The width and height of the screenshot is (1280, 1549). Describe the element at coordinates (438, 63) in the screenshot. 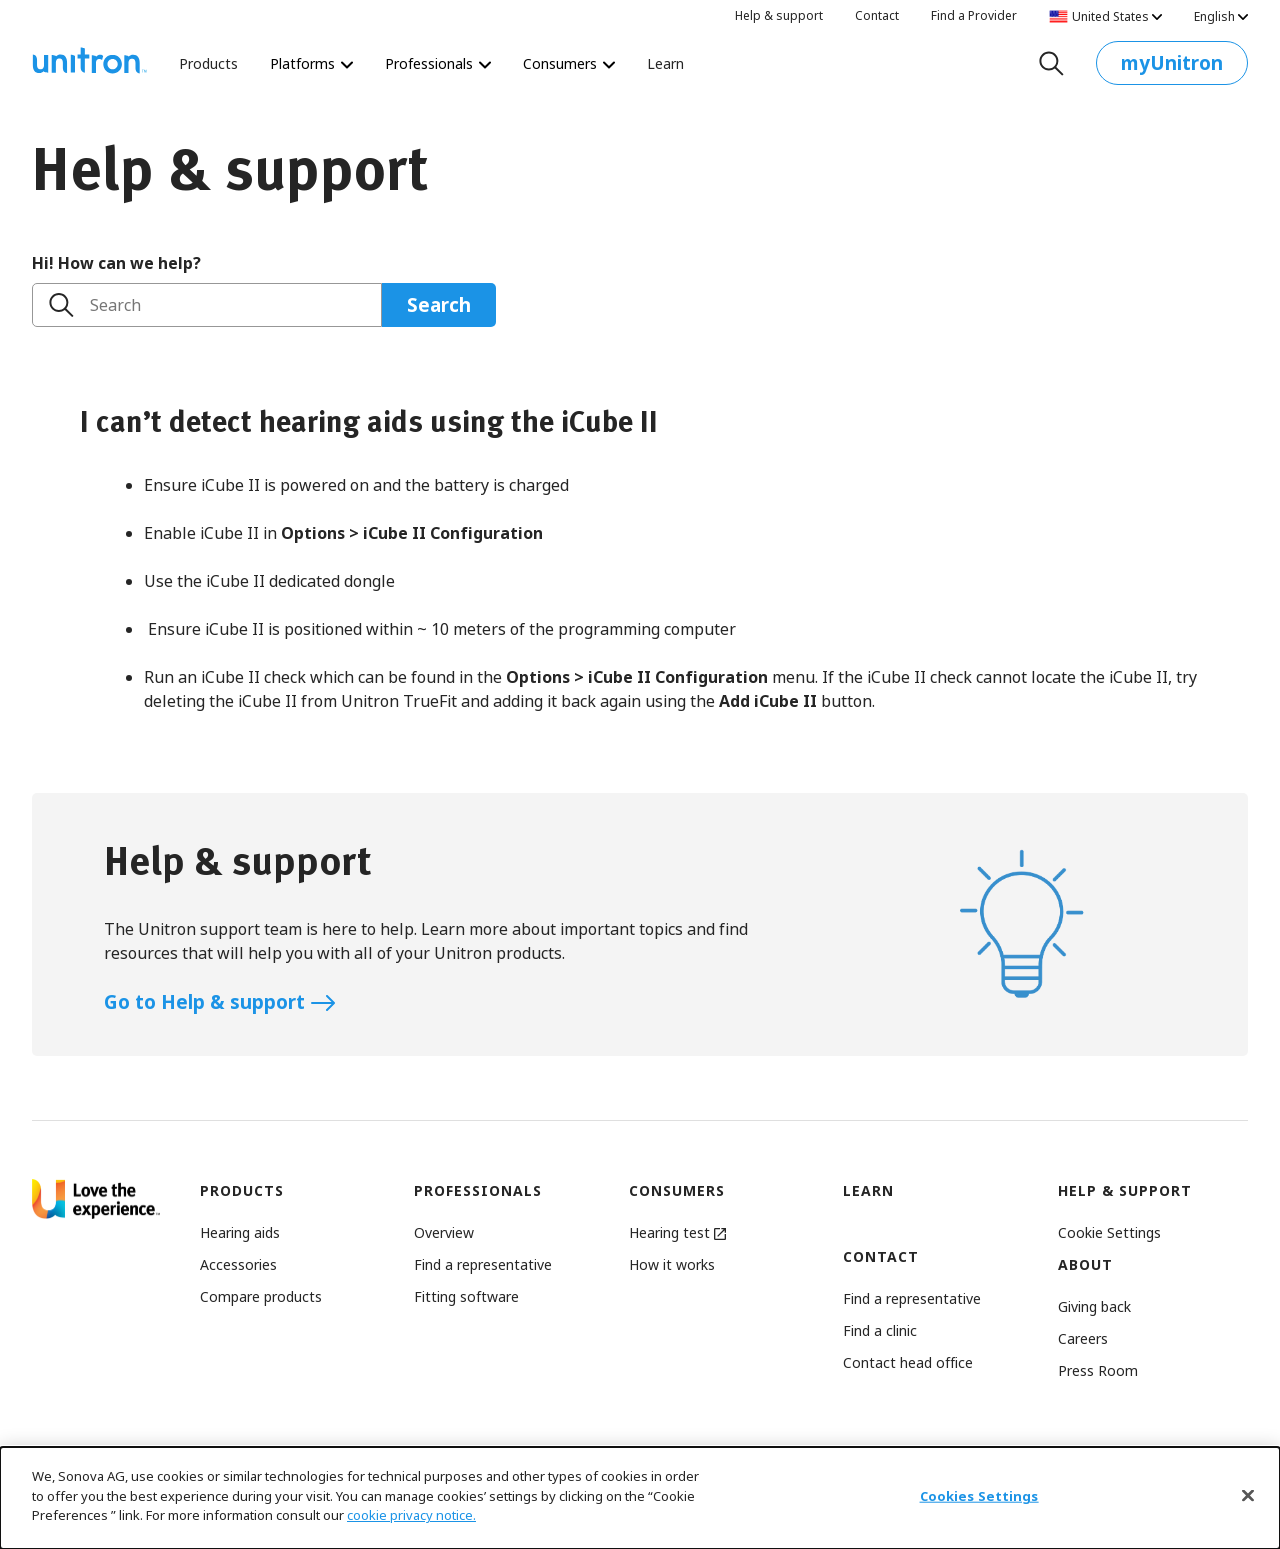

I see `Professionals [Professionals Revolutionize the way you deliver hearing care.]` at that location.